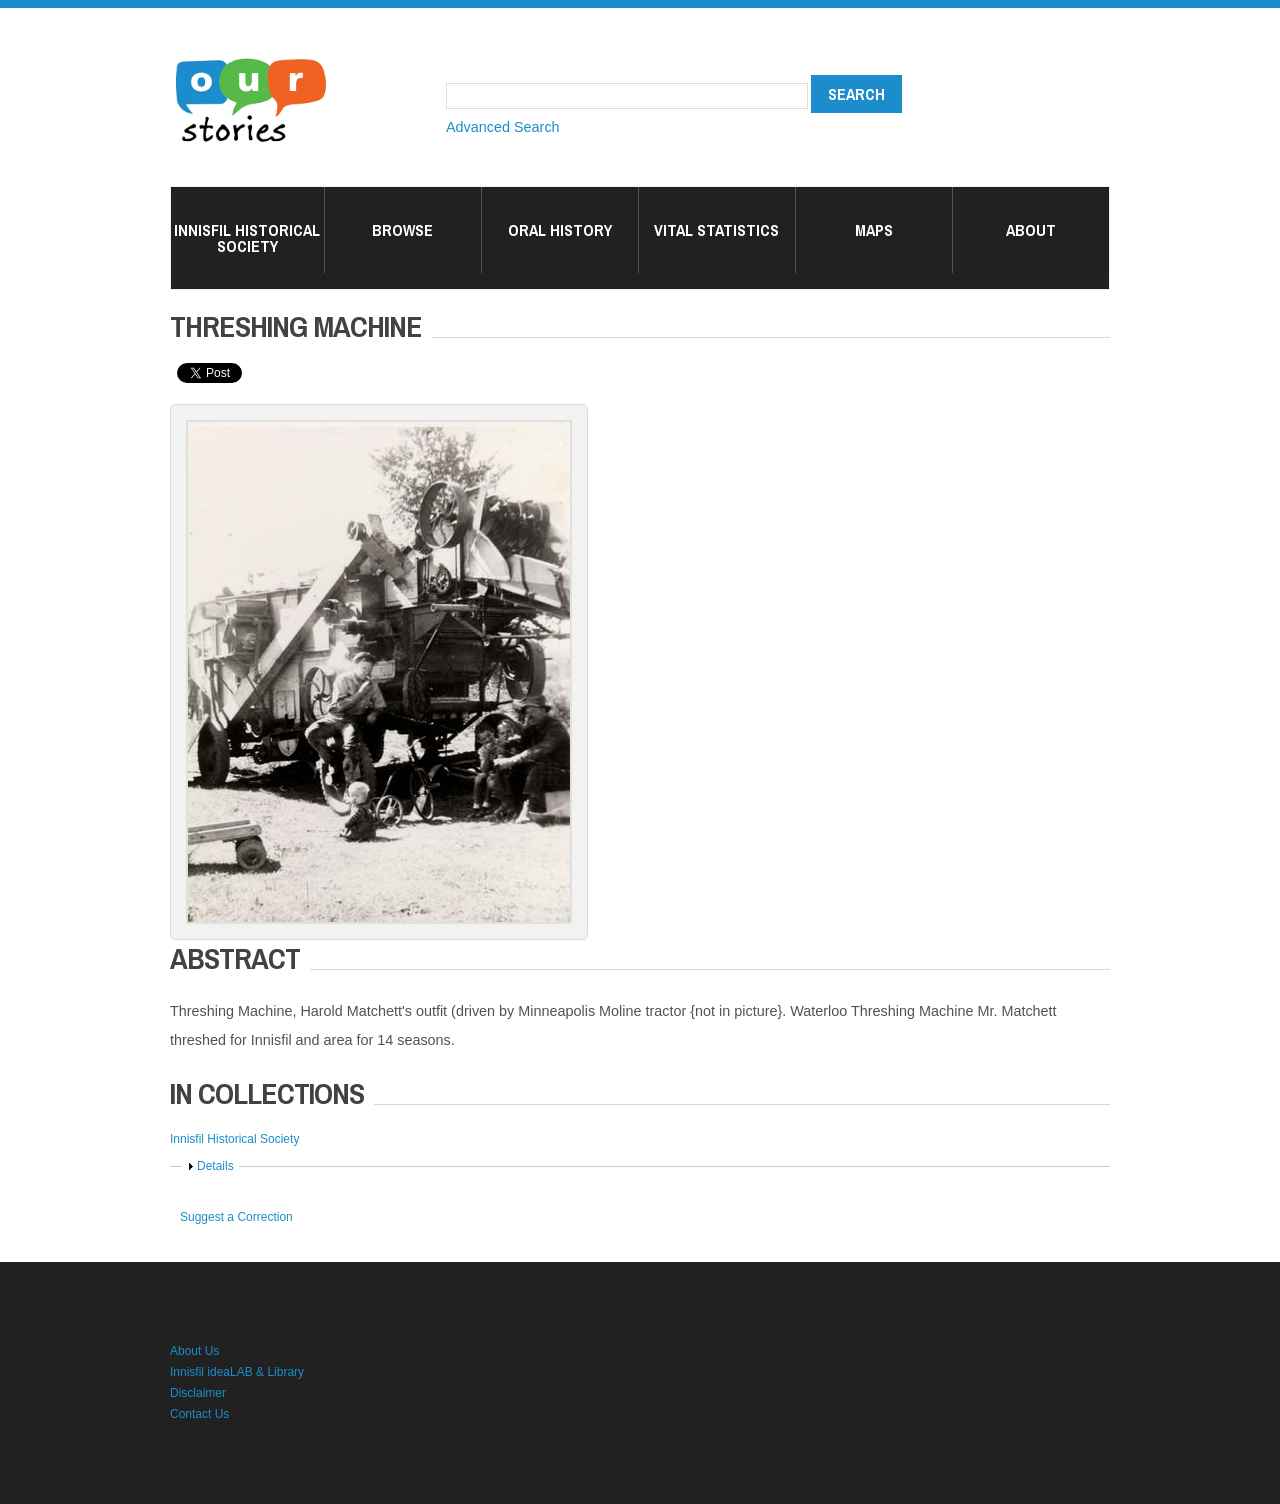 The height and width of the screenshot is (1504, 1280). Describe the element at coordinates (560, 230) in the screenshot. I see `Oral History` at that location.